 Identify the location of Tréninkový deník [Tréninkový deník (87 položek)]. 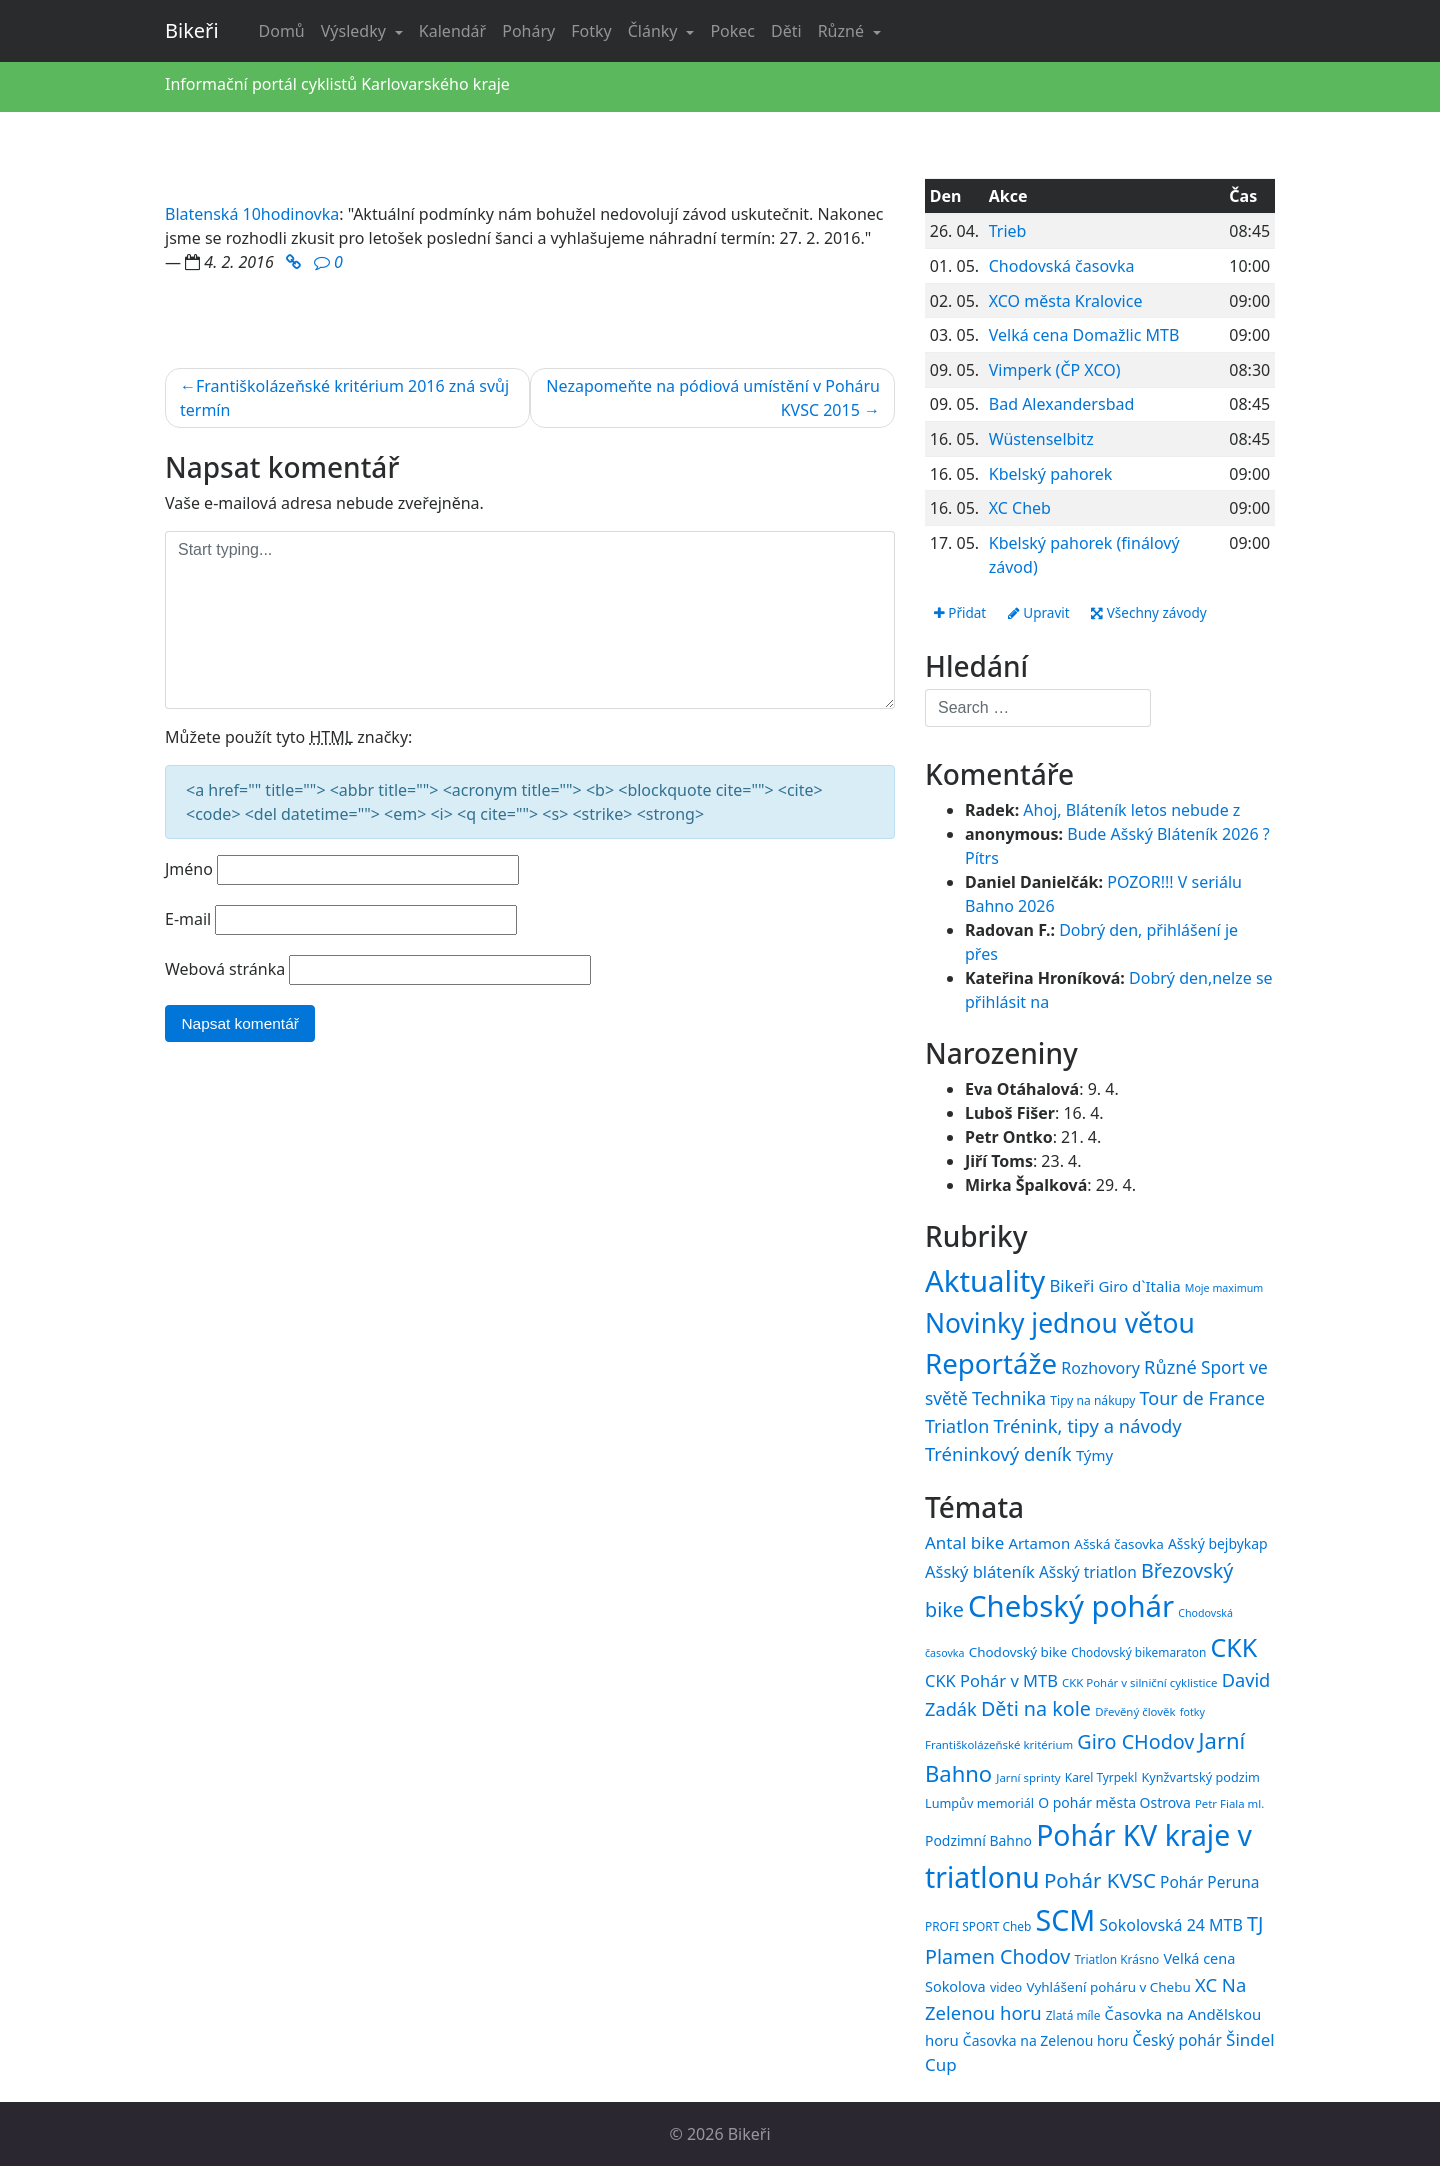
(998, 1453).